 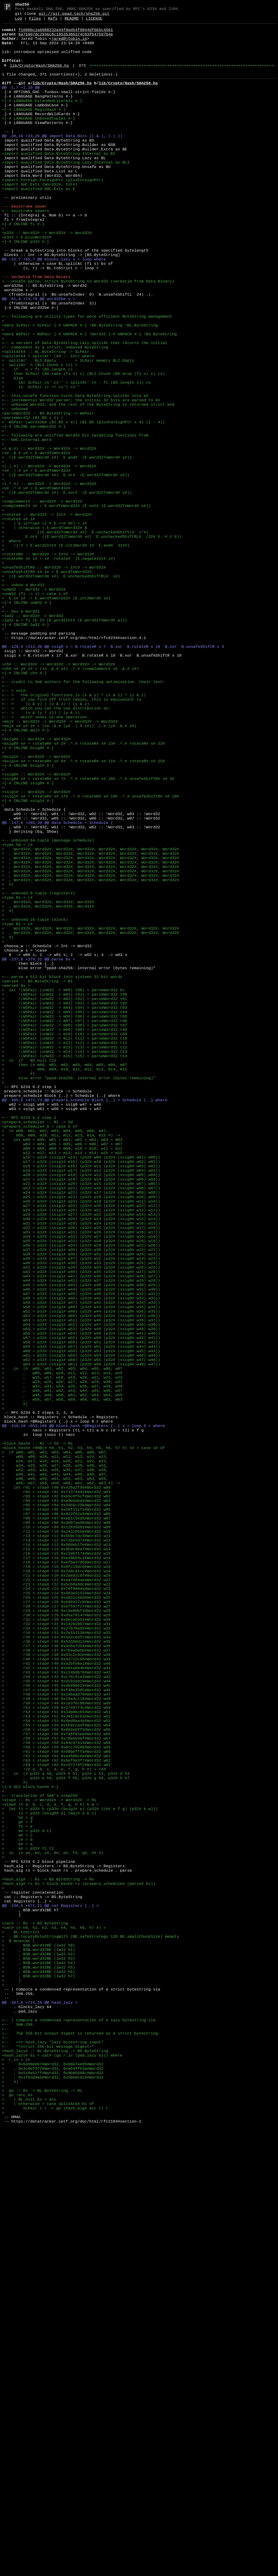 I want to click on + , BSB.word32BE (lw32 h4), so click(x=38, y=2372).